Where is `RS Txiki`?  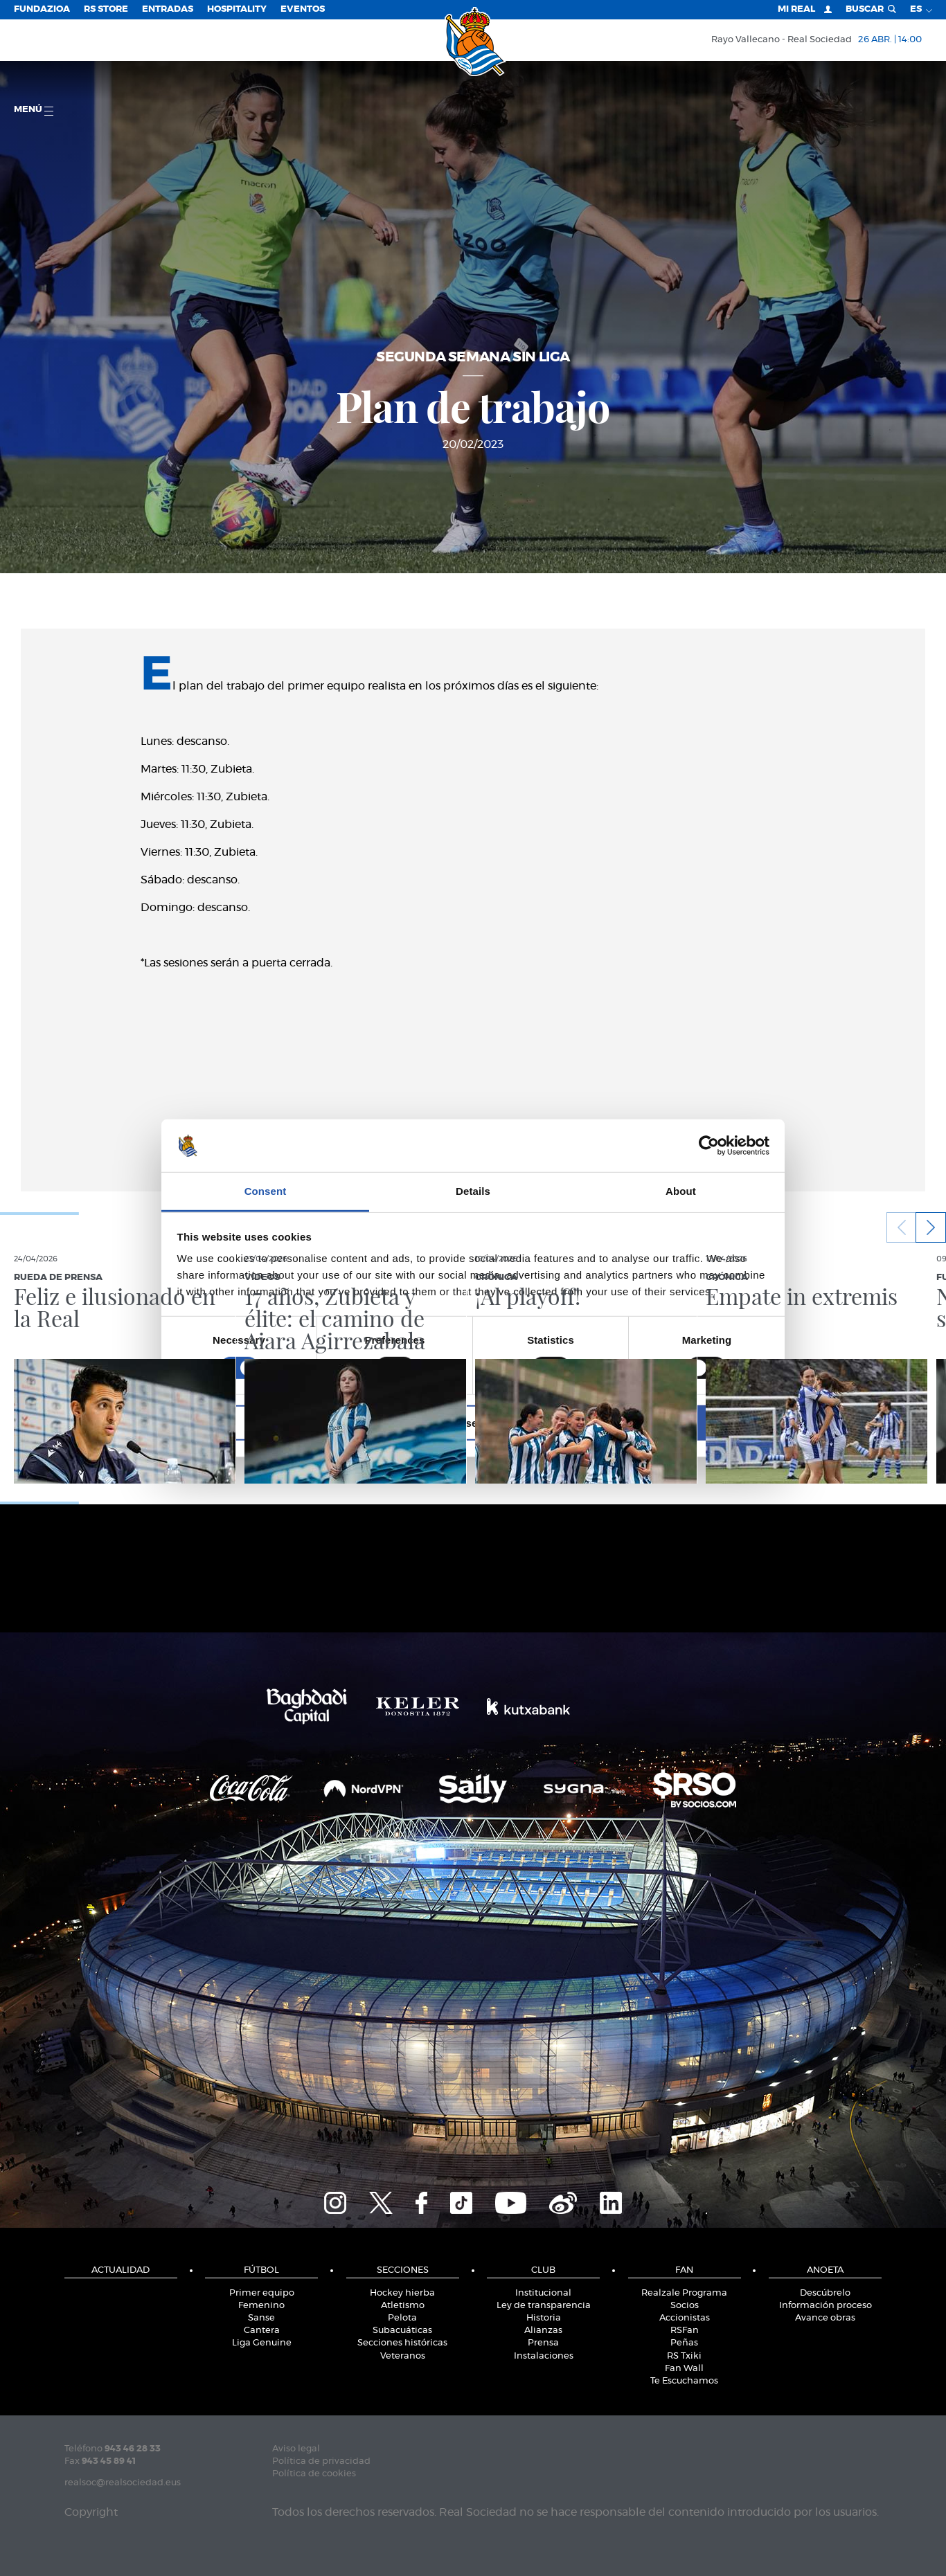 RS Txiki is located at coordinates (684, 2356).